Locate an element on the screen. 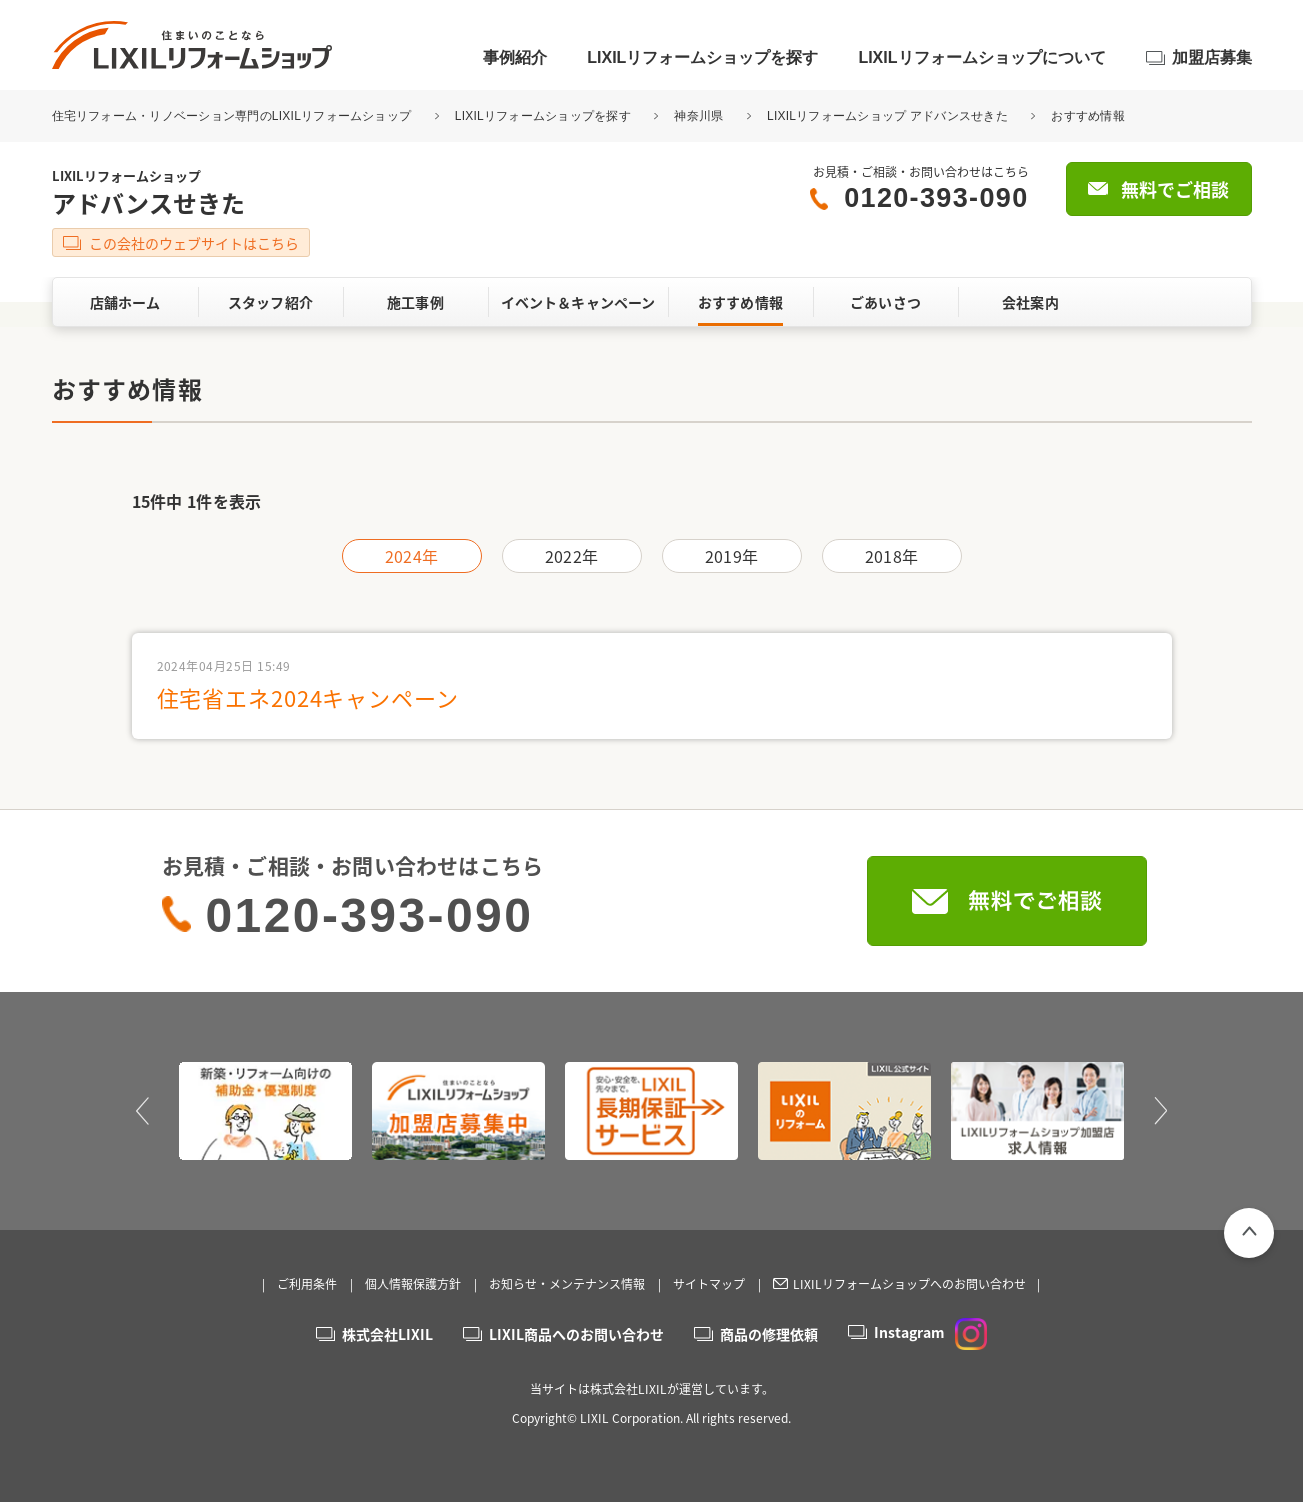 This screenshot has width=1303, height=1502. LIXILリフォームショップについて is located at coordinates (981, 57).